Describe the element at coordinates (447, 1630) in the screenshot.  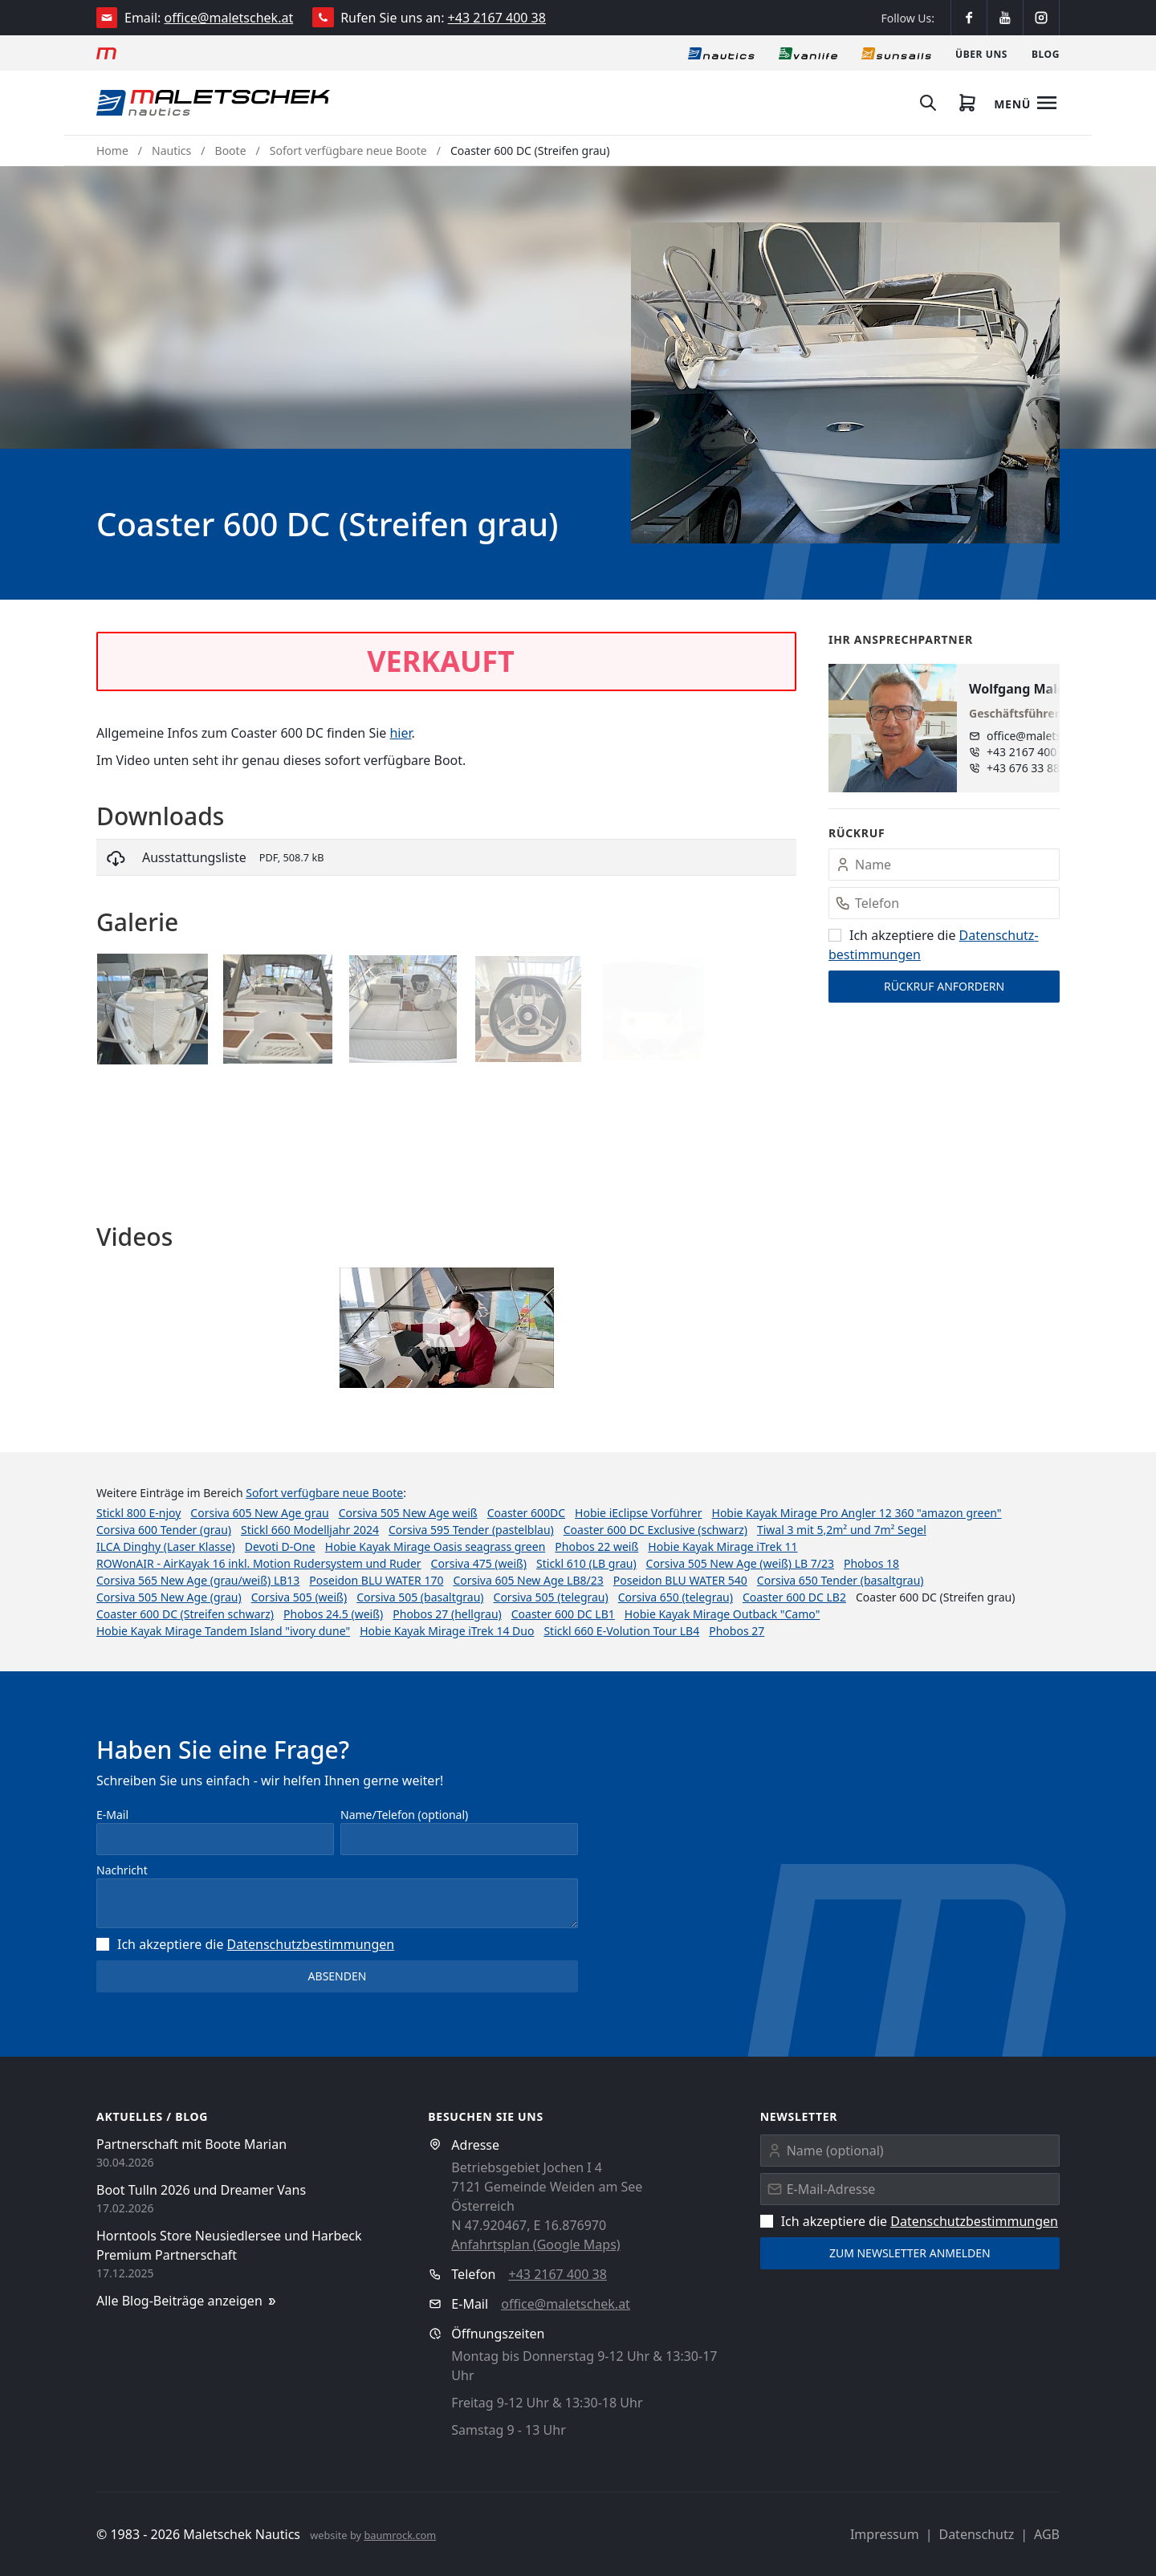
I see `Hobie Kayak Mirage iTrek 14 Duo` at that location.